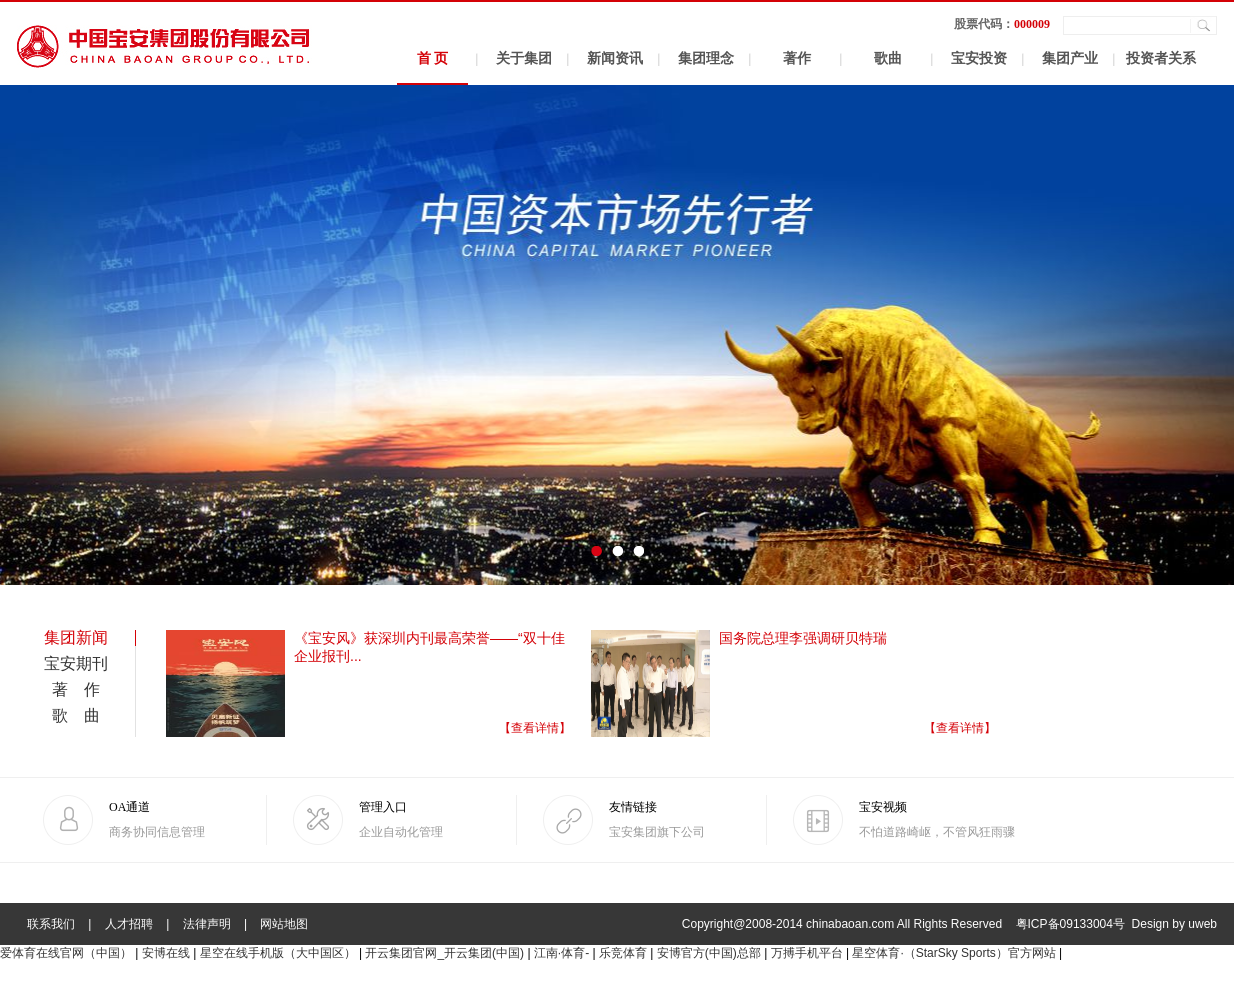  What do you see at coordinates (444, 953) in the screenshot?
I see `开云集团官网_开云集团(中国)` at bounding box center [444, 953].